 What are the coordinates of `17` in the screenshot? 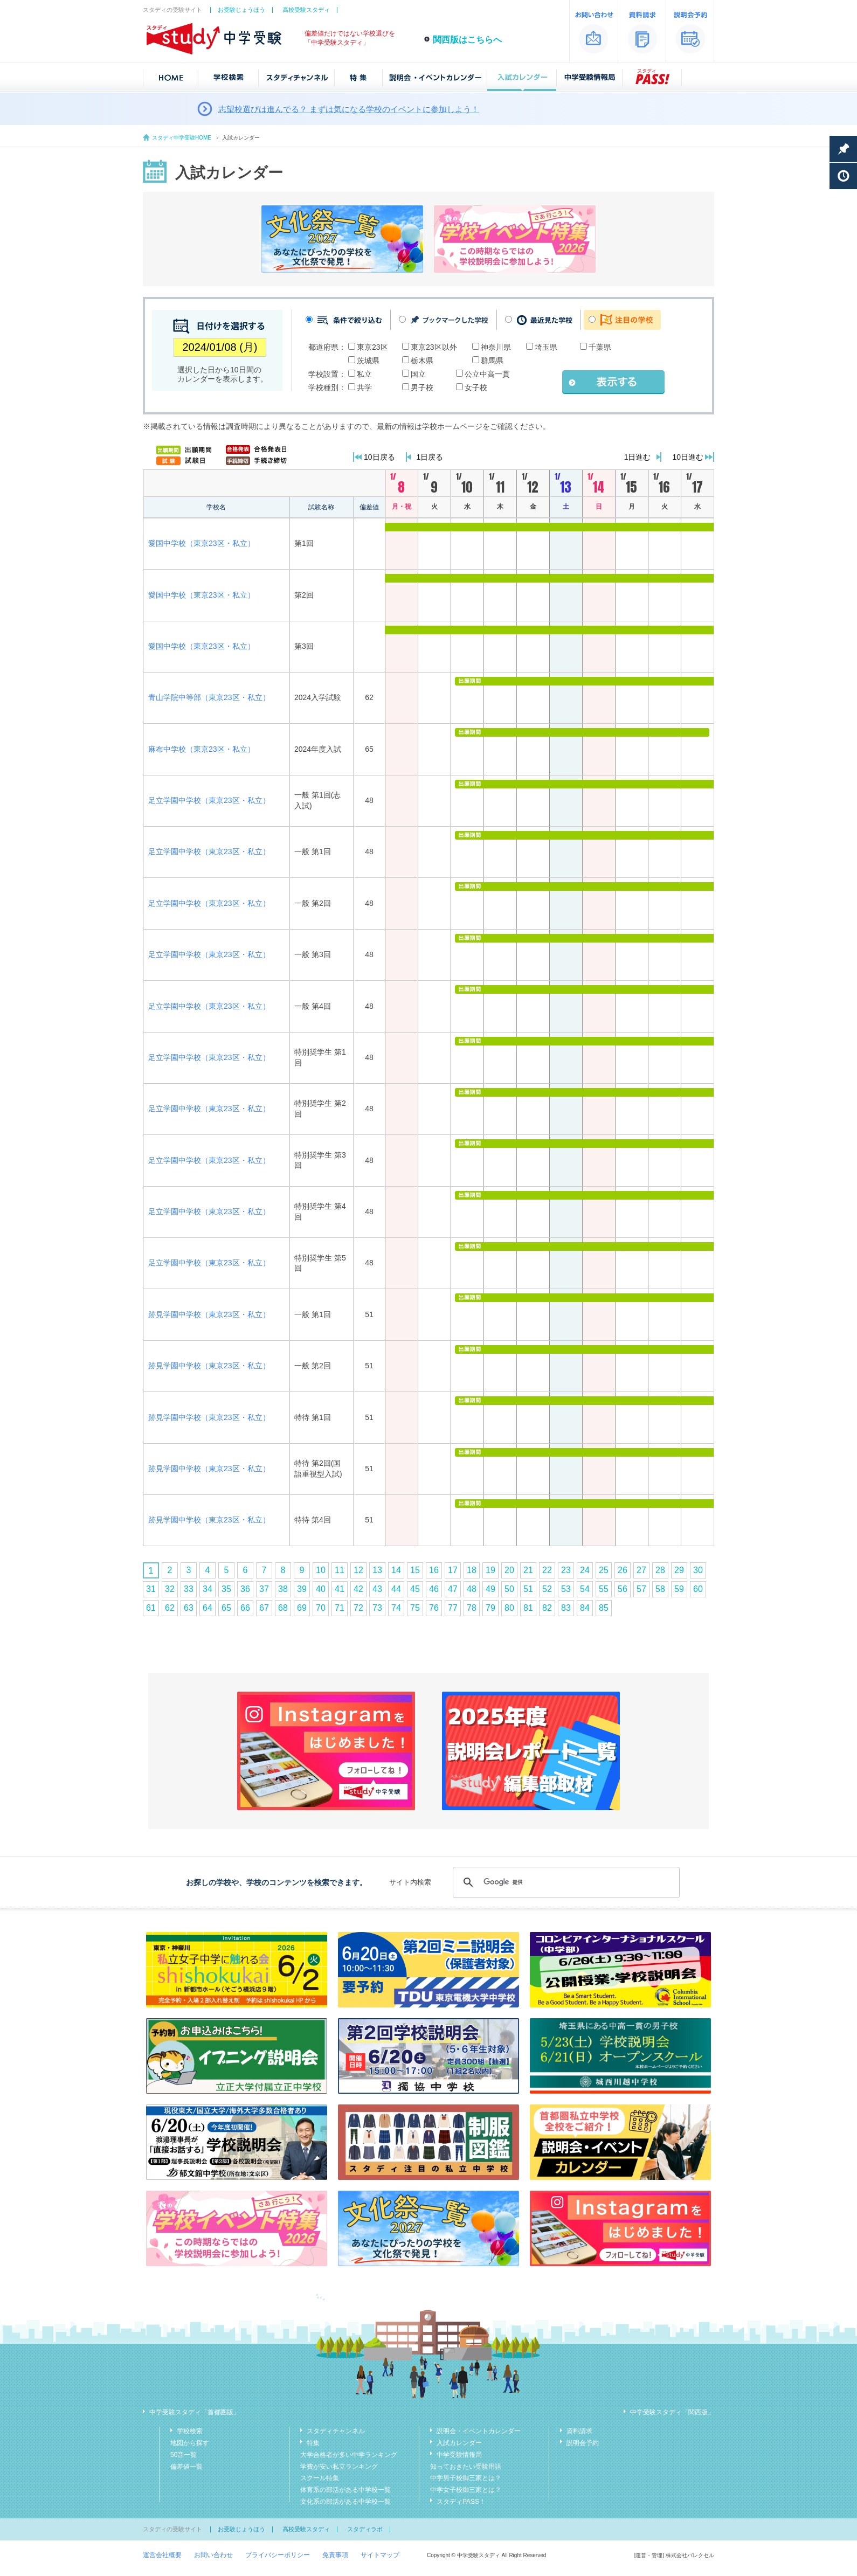 It's located at (453, 1570).